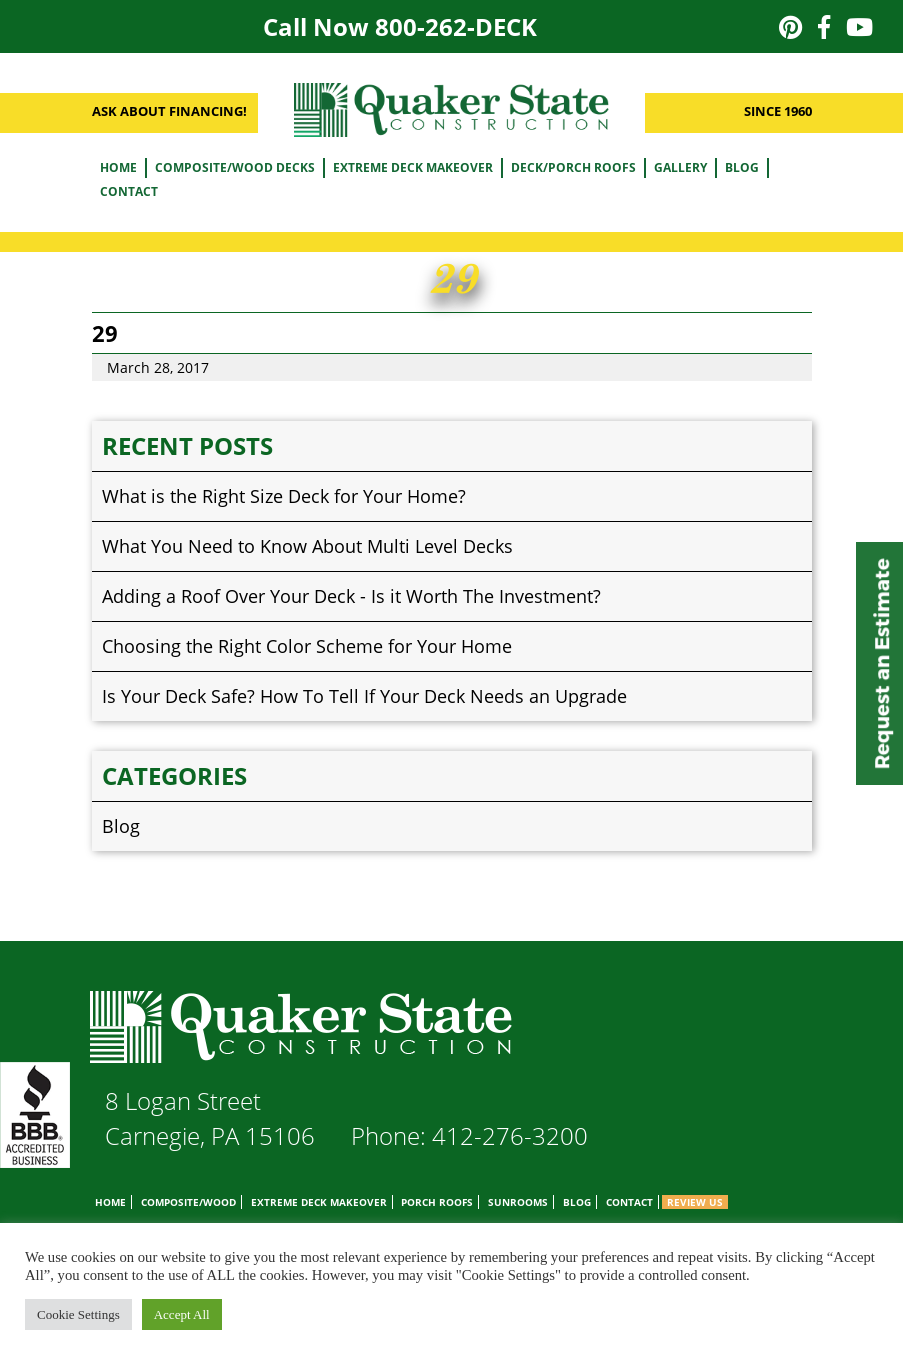 This screenshot has height=1360, width=903. Describe the element at coordinates (307, 546) in the screenshot. I see `What You Need to Know About Multi Level Decks` at that location.